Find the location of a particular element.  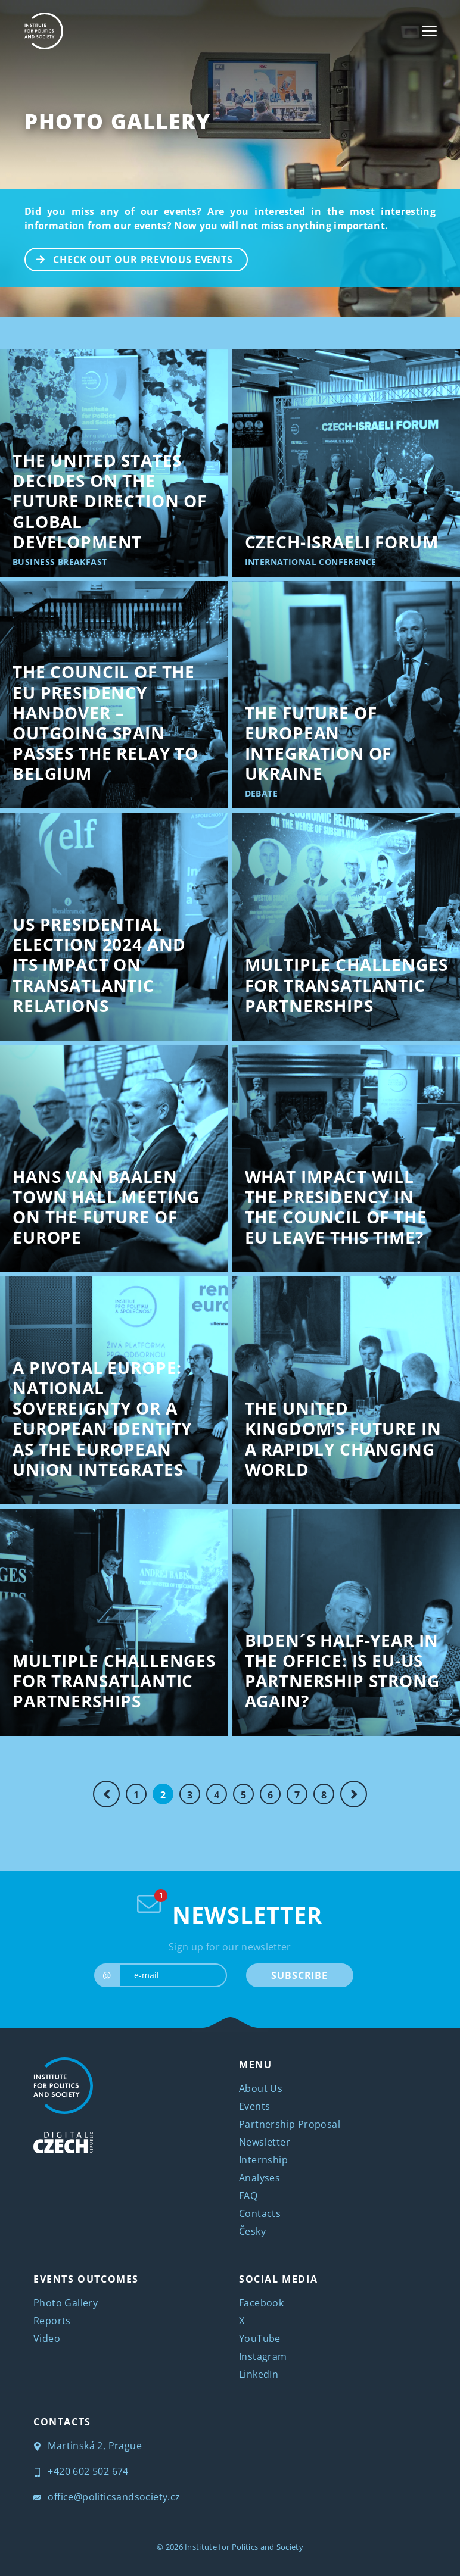

Česky is located at coordinates (252, 2231).